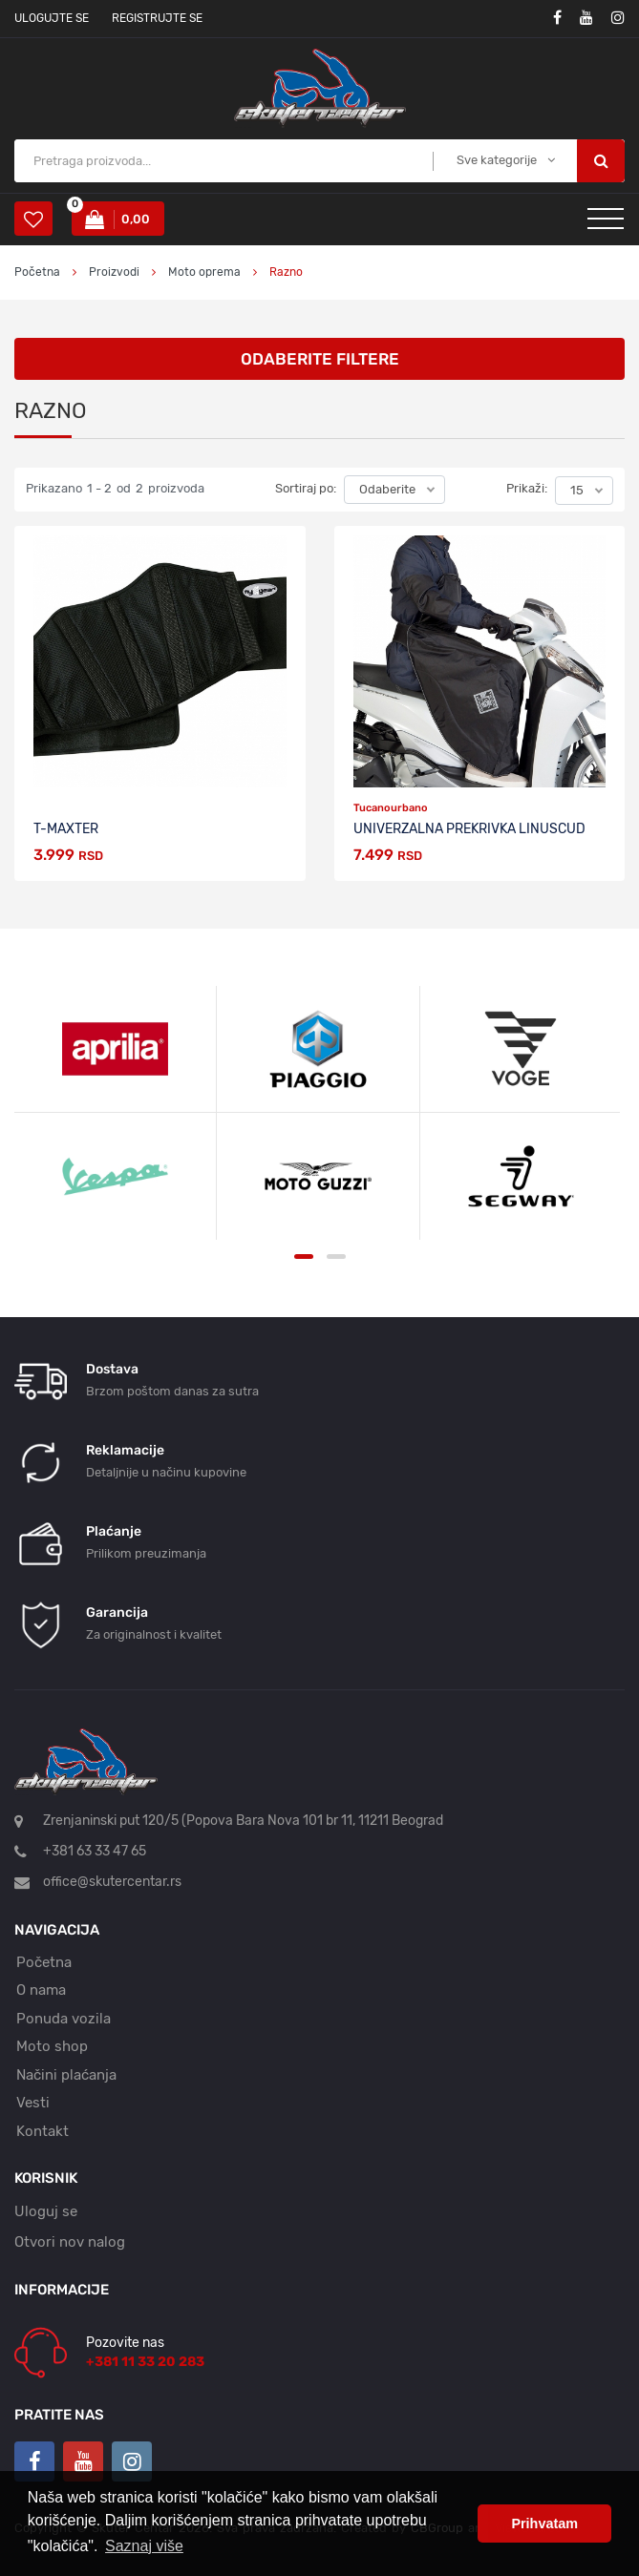 The width and height of the screenshot is (639, 2576). What do you see at coordinates (144, 2546) in the screenshot?
I see `Saznaj više [button]` at bounding box center [144, 2546].